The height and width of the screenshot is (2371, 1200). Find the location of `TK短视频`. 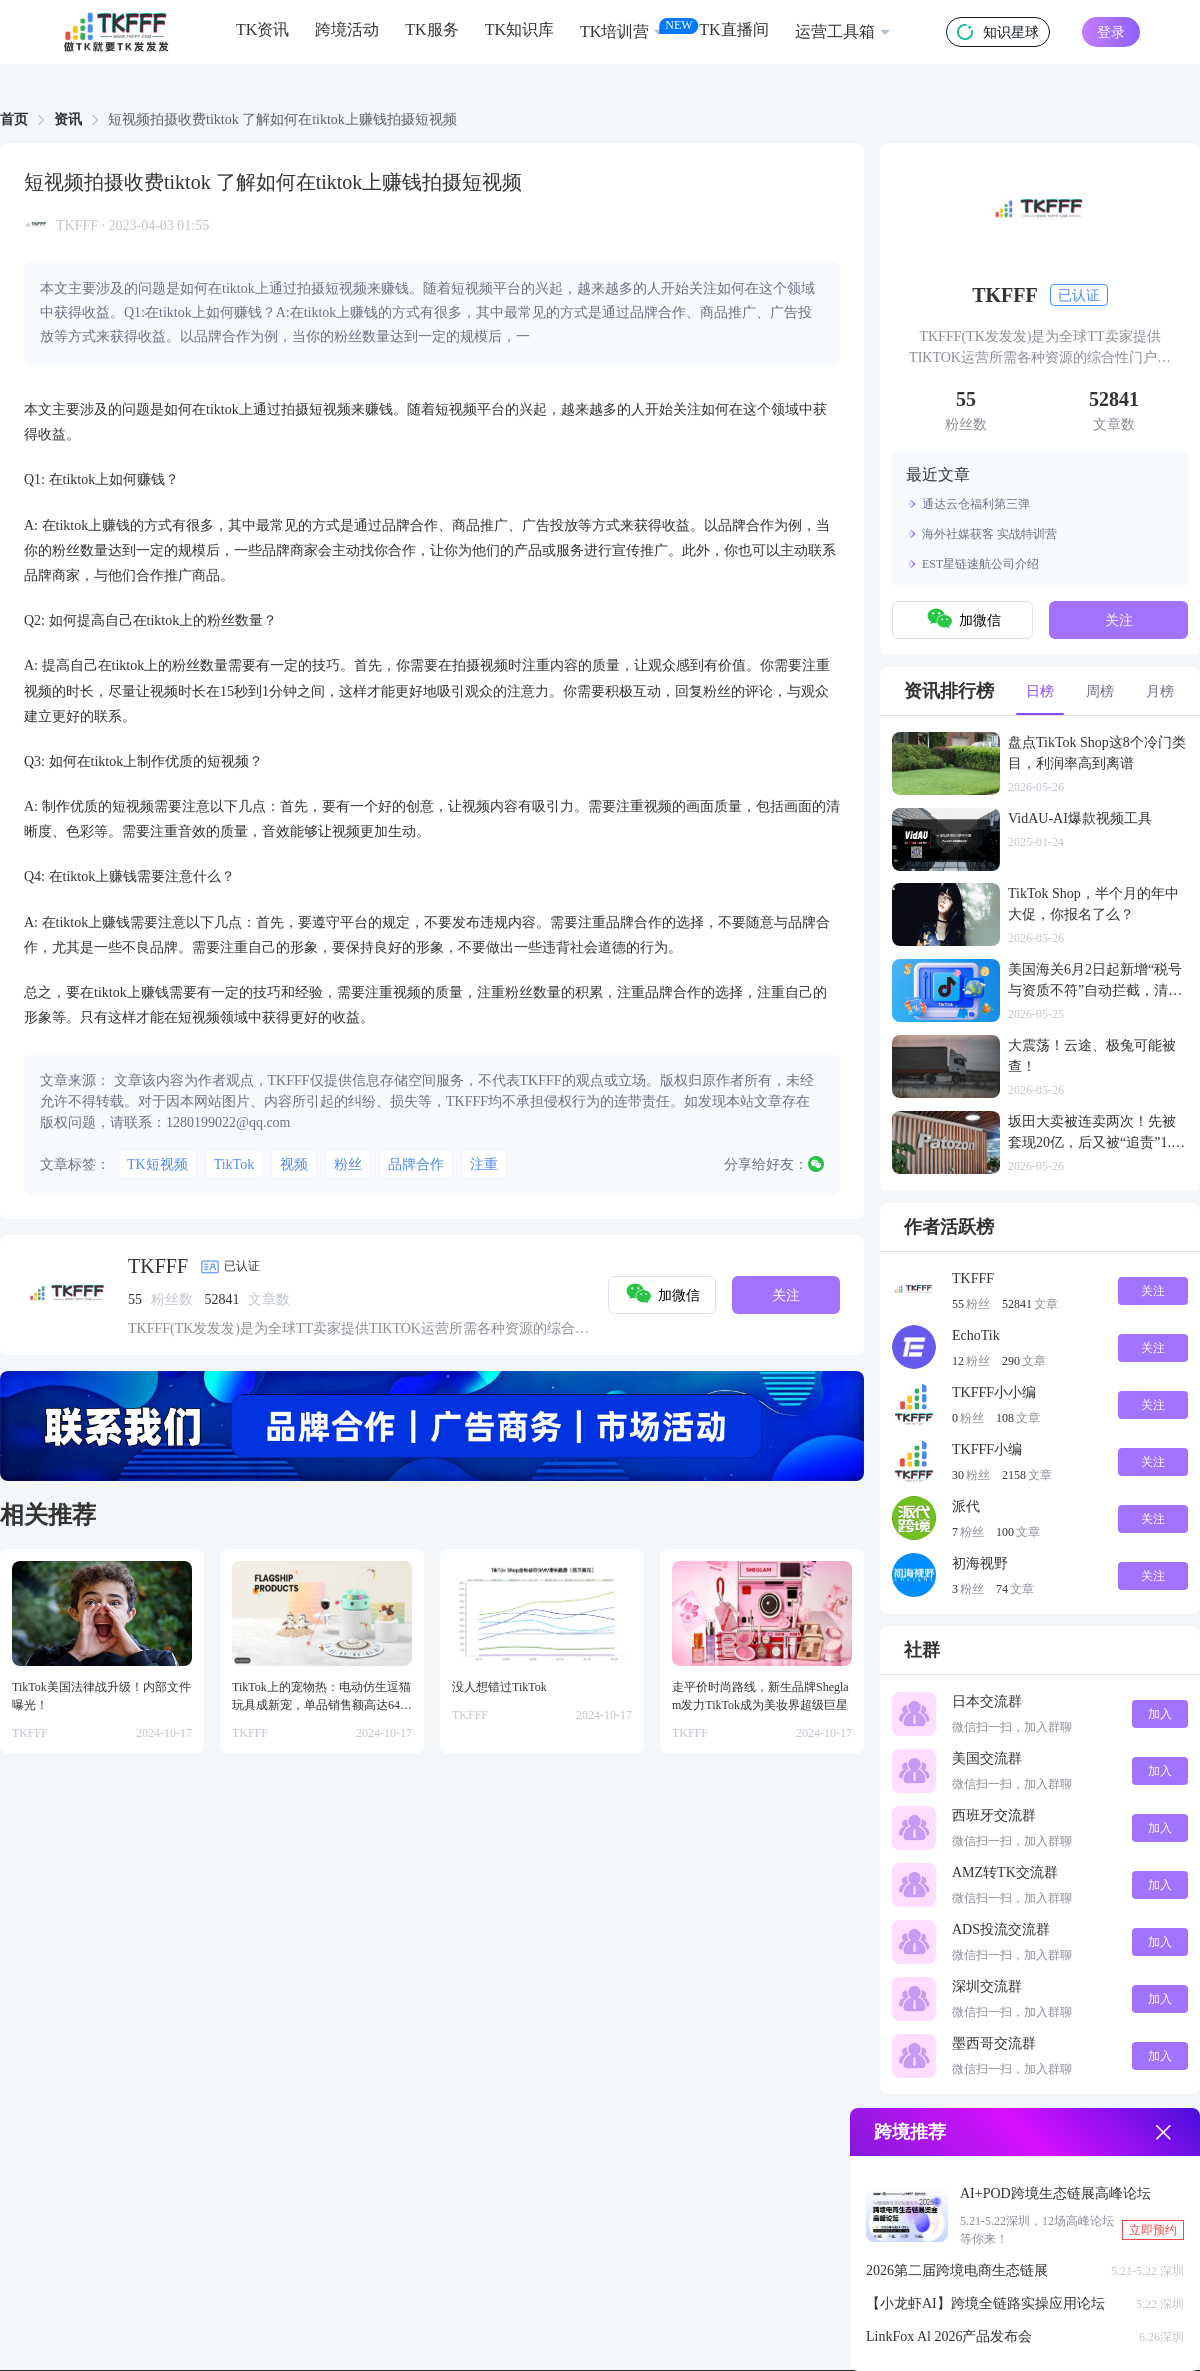

TK短视频 is located at coordinates (157, 1164).